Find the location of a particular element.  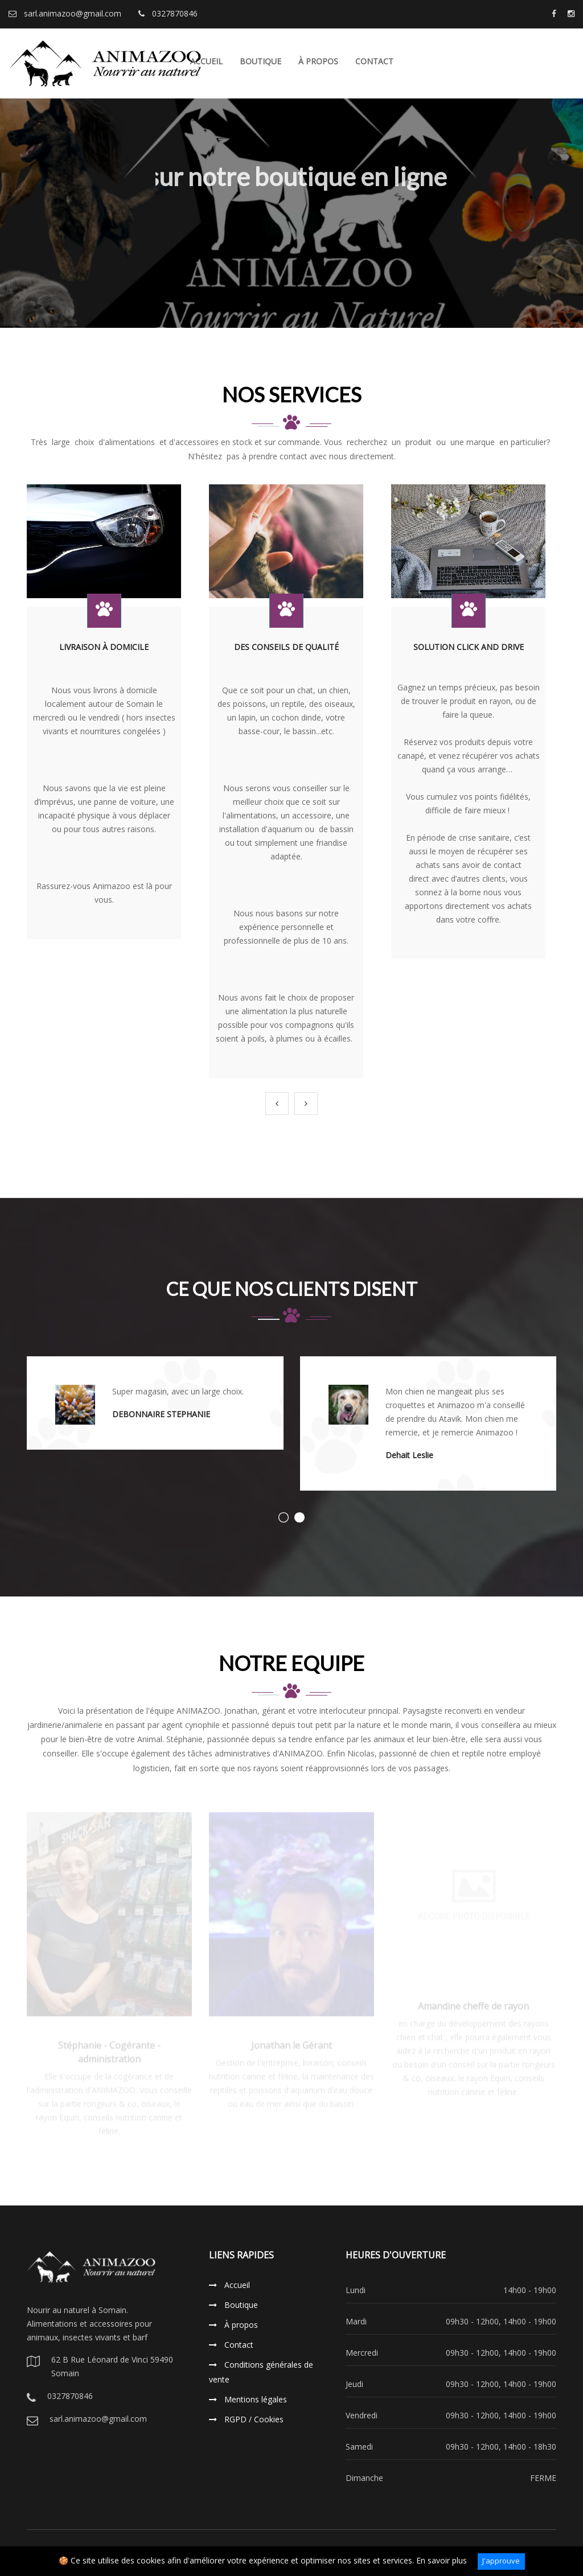

J'approuve is located at coordinates (501, 2561).